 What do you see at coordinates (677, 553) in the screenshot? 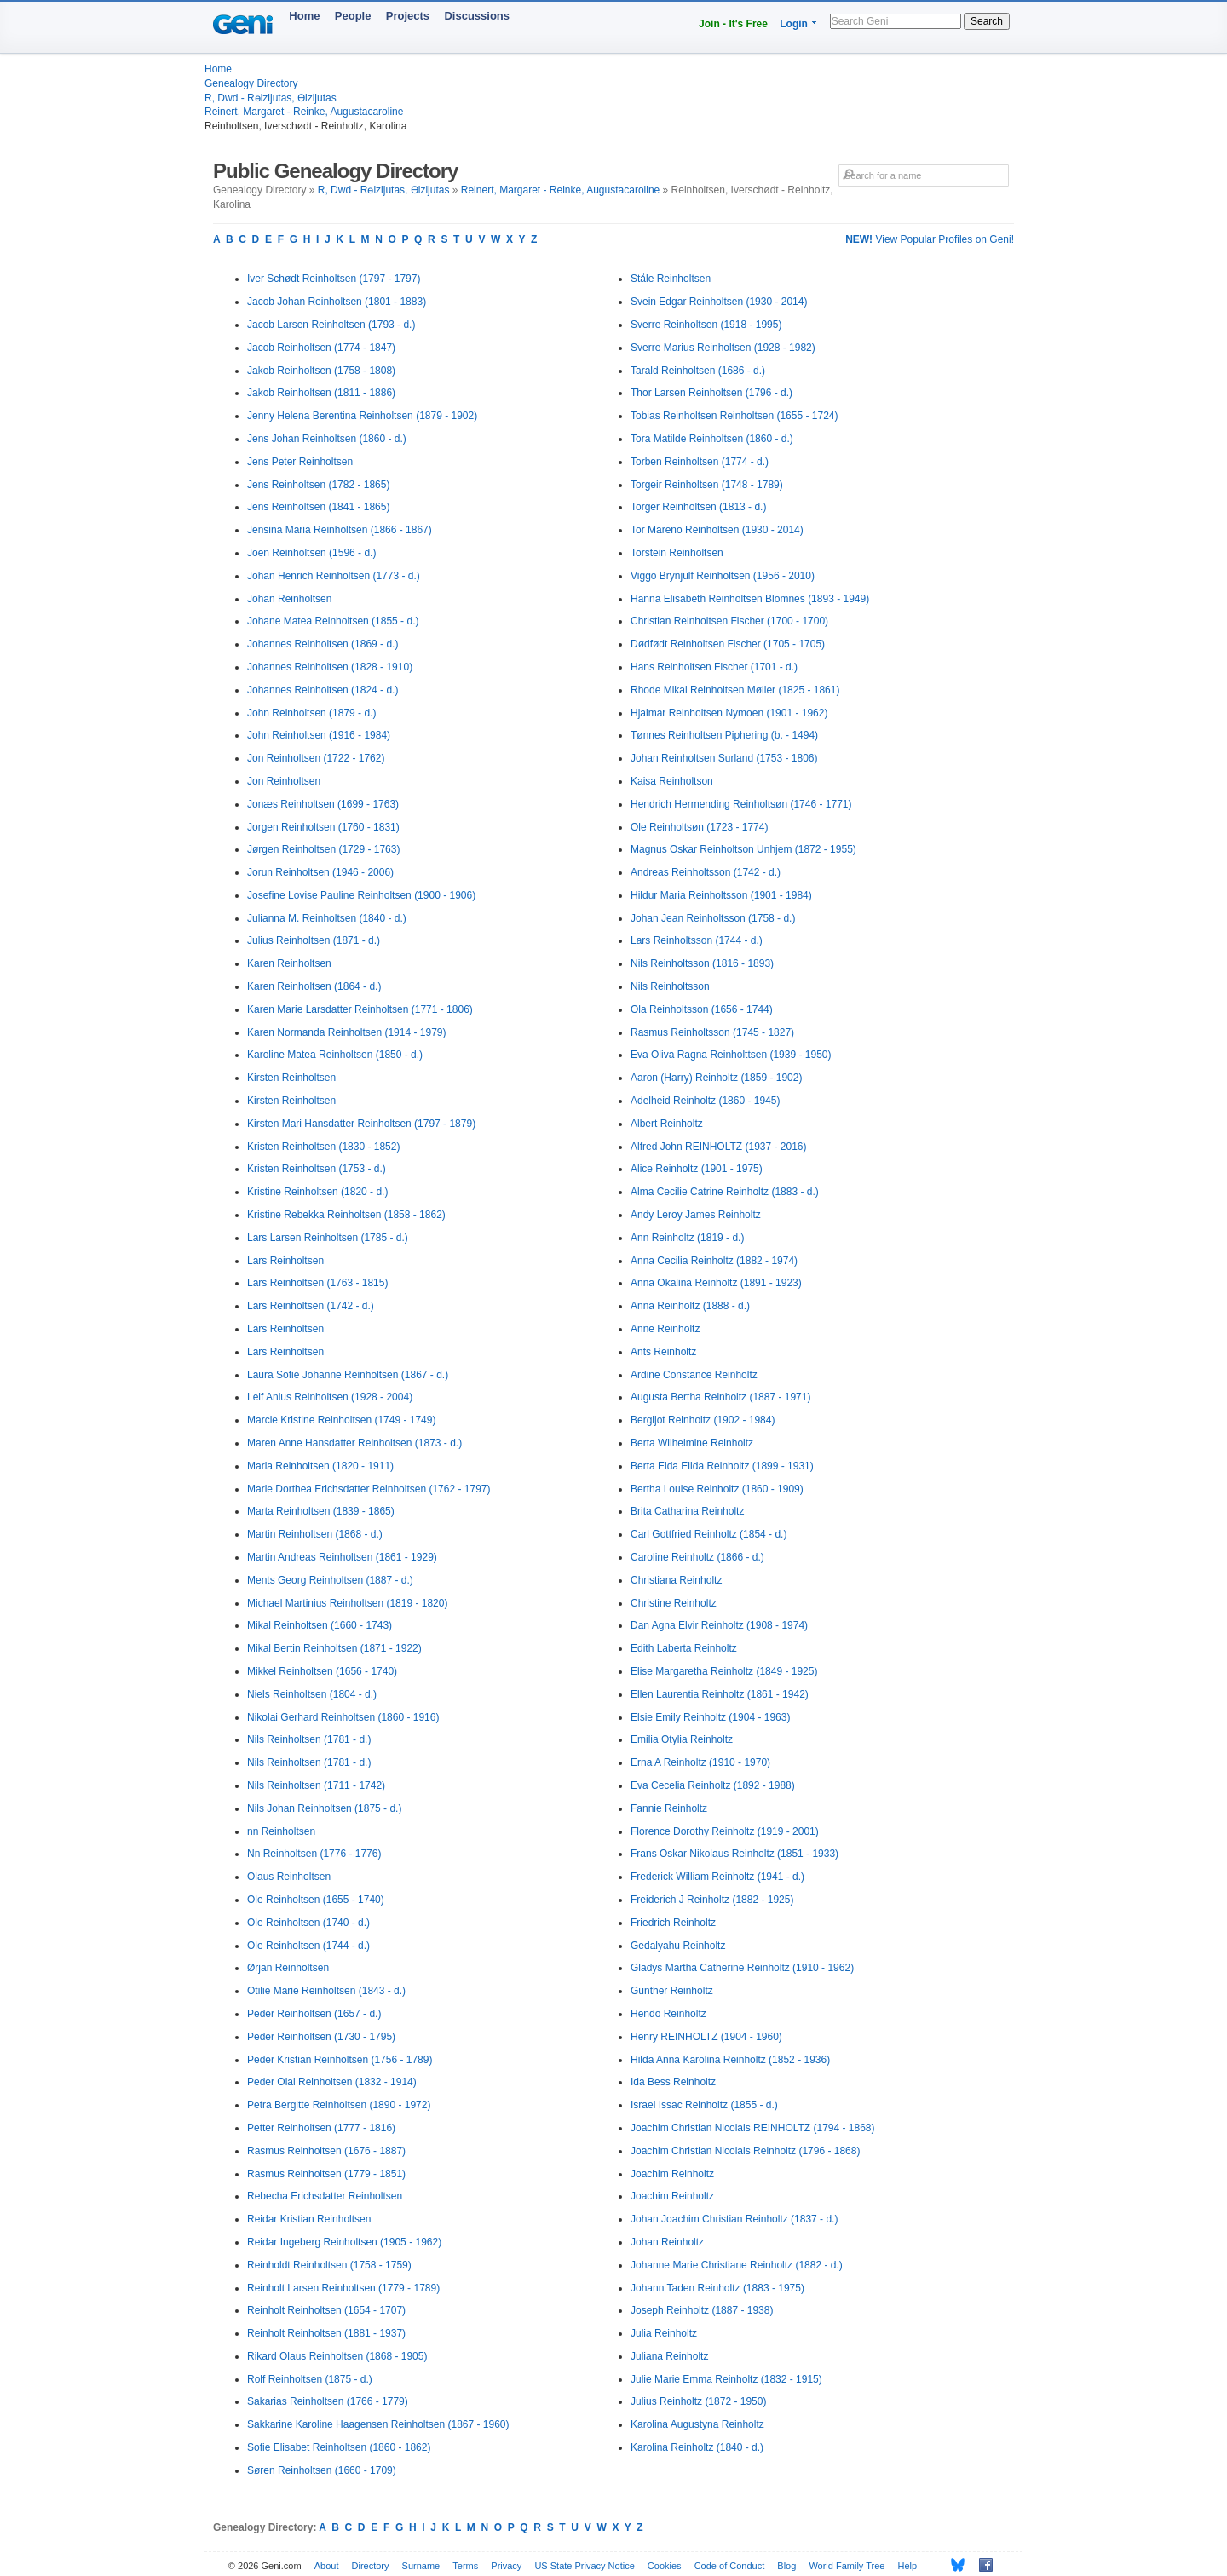
I see `Torstein Reinholtsen` at bounding box center [677, 553].